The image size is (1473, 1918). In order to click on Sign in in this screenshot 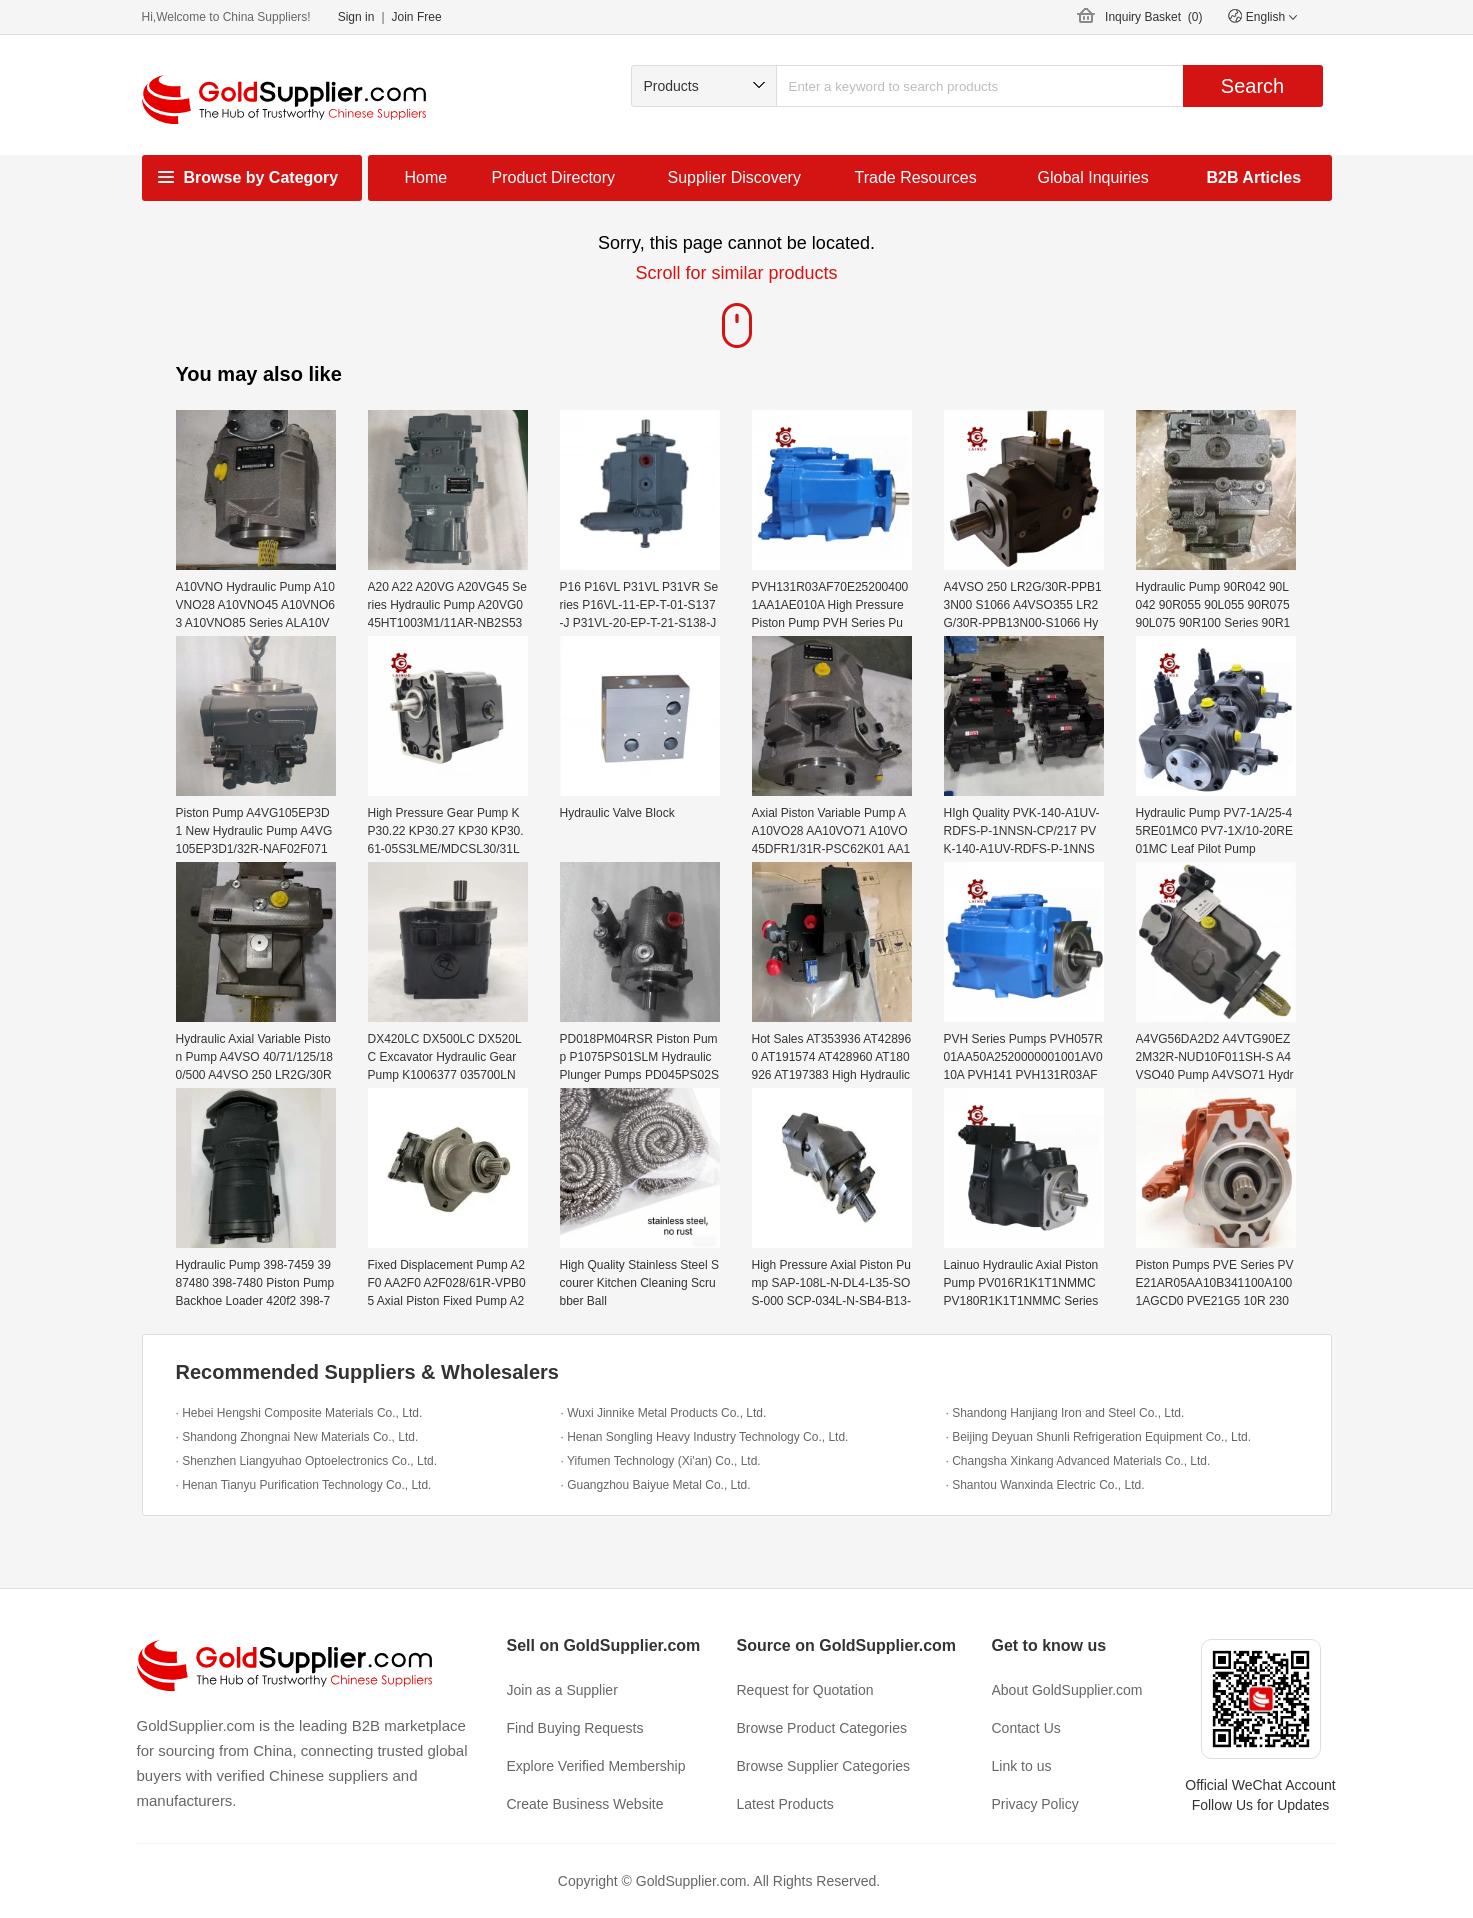, I will do `click(356, 17)`.